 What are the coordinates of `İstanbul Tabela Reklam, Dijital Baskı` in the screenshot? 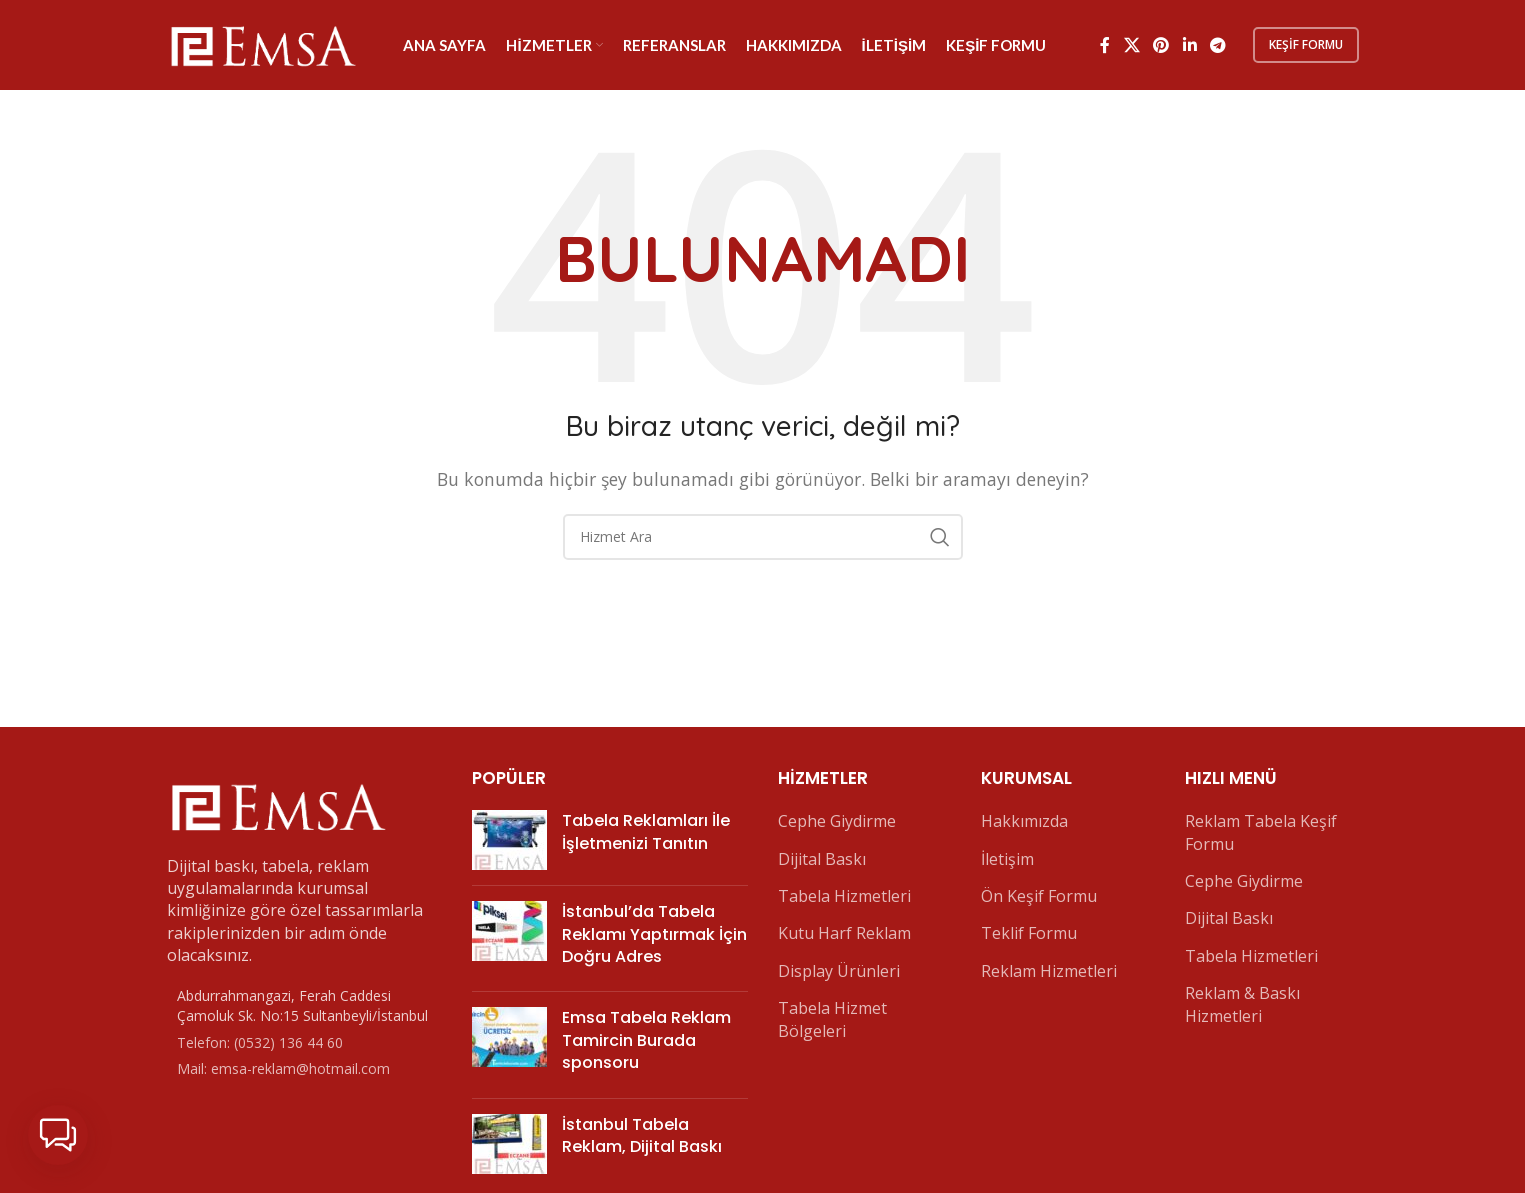 It's located at (642, 1135).